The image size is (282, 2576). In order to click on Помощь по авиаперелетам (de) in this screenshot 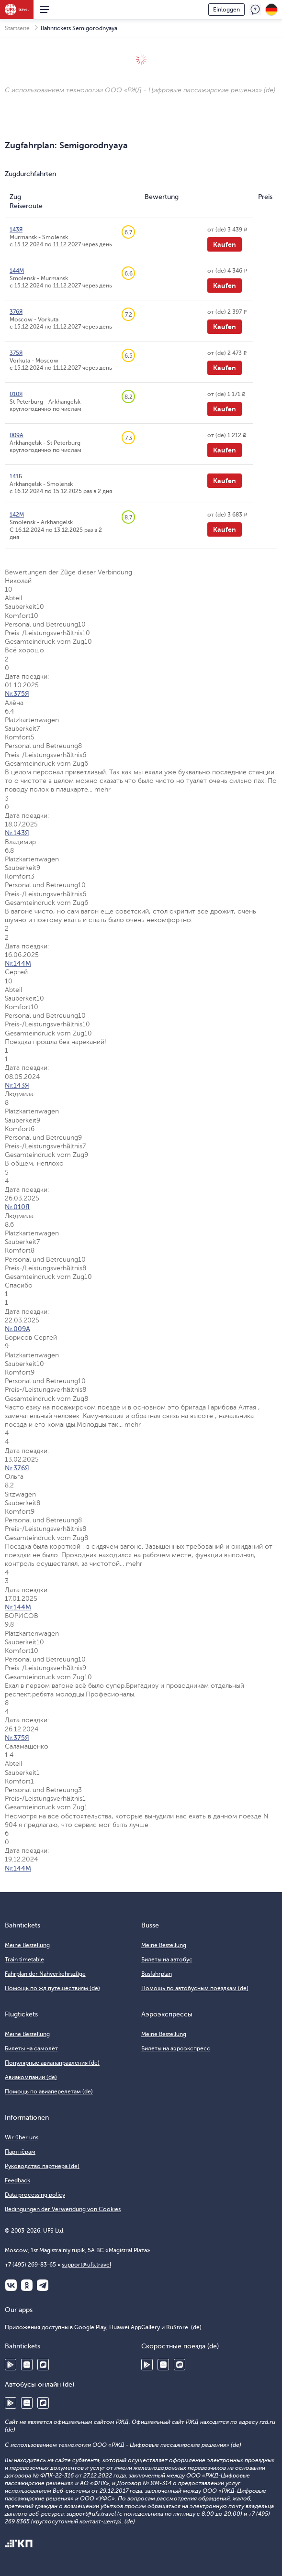, I will do `click(49, 2091)`.